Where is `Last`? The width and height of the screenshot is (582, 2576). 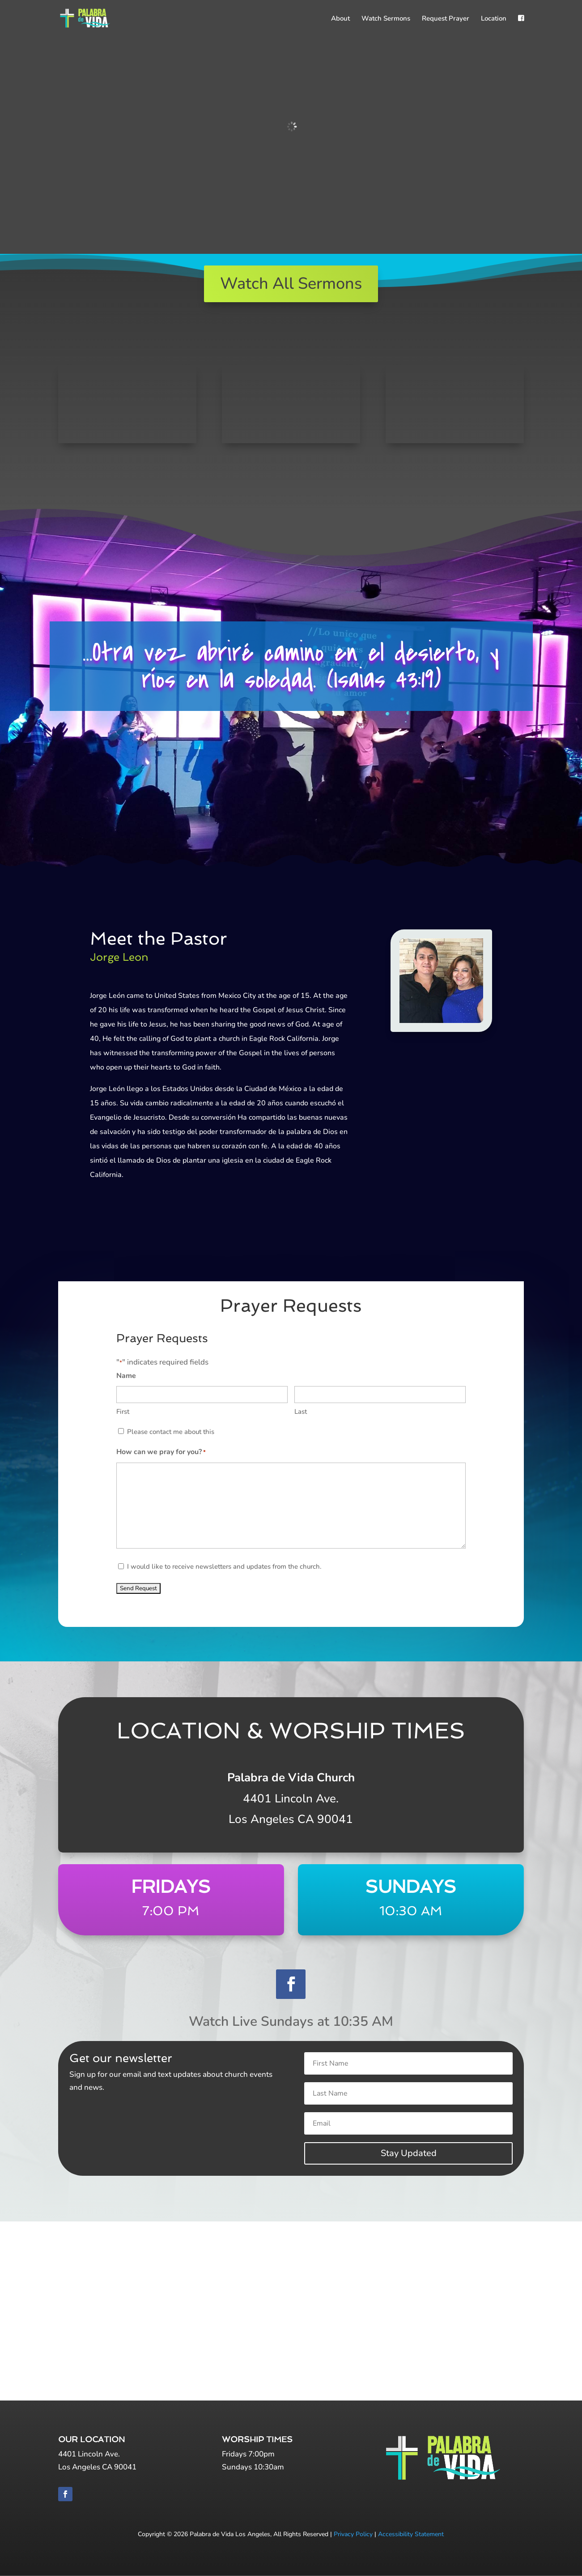 Last is located at coordinates (300, 1411).